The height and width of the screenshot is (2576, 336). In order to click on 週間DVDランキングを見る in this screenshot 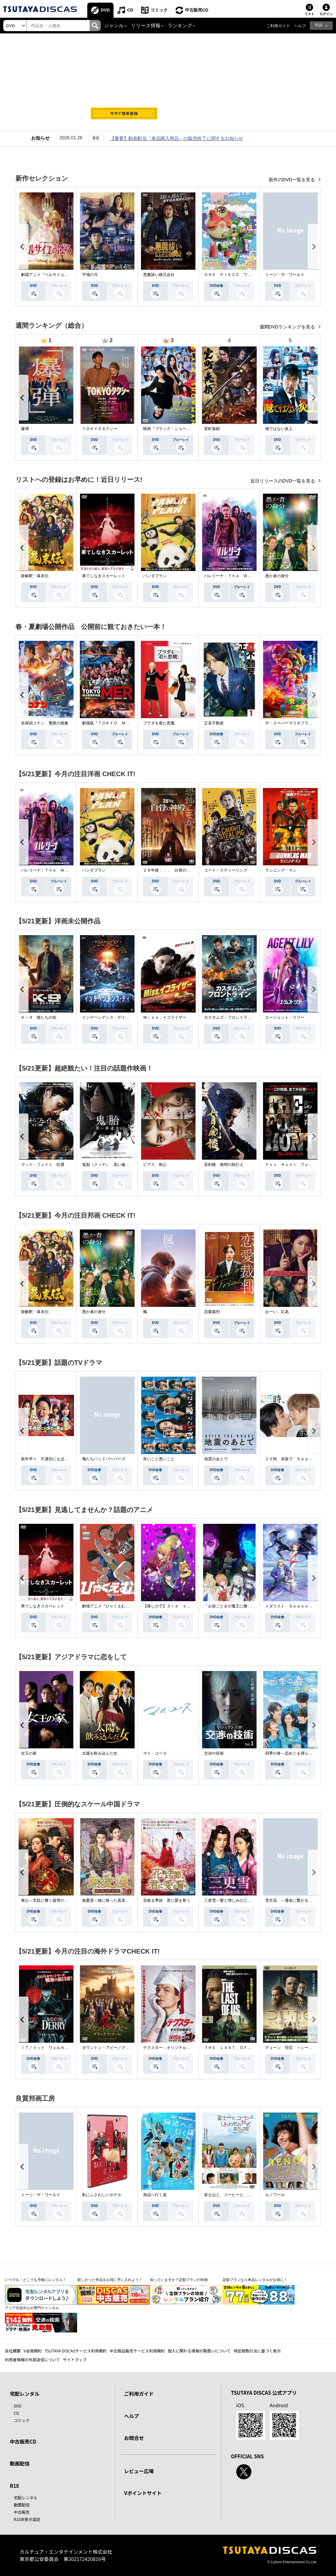, I will do `click(288, 326)`.